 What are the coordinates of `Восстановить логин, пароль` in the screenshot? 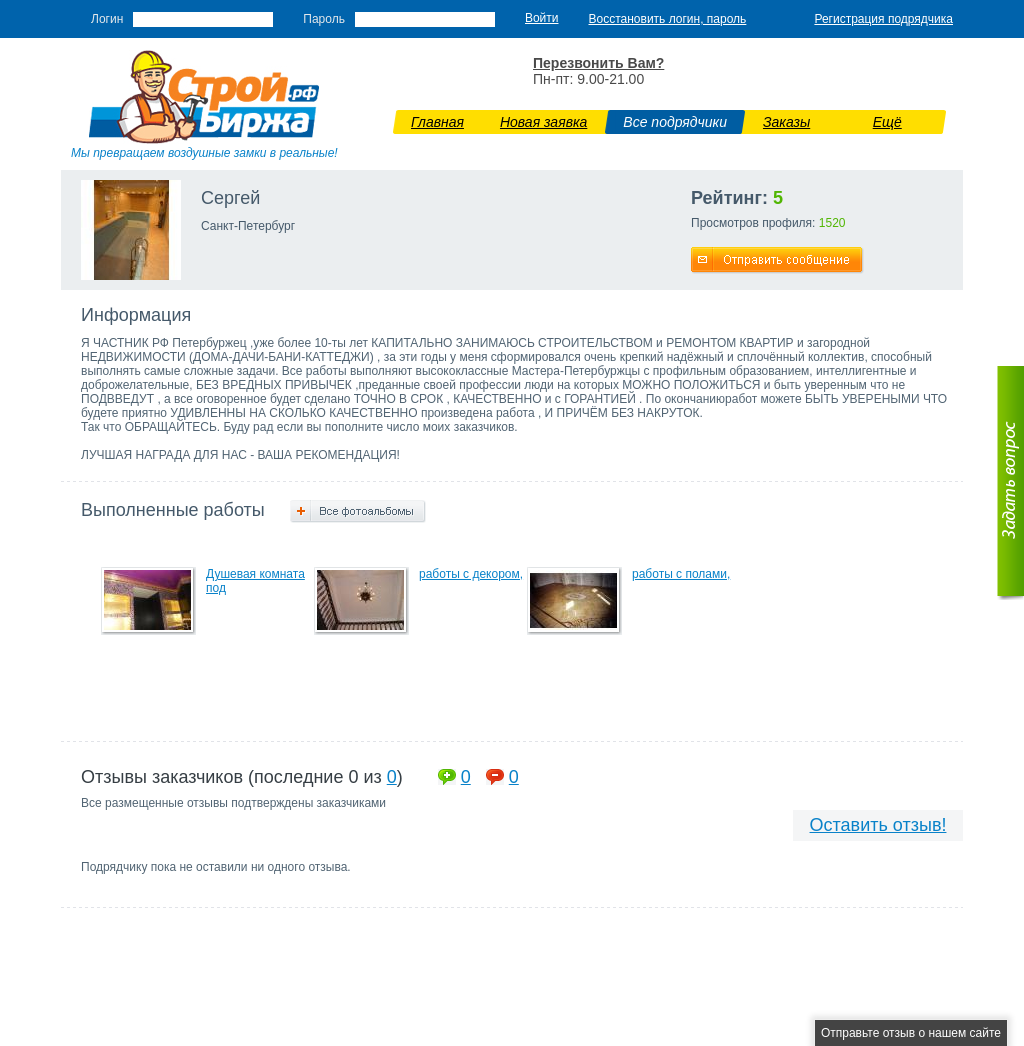 It's located at (668, 19).